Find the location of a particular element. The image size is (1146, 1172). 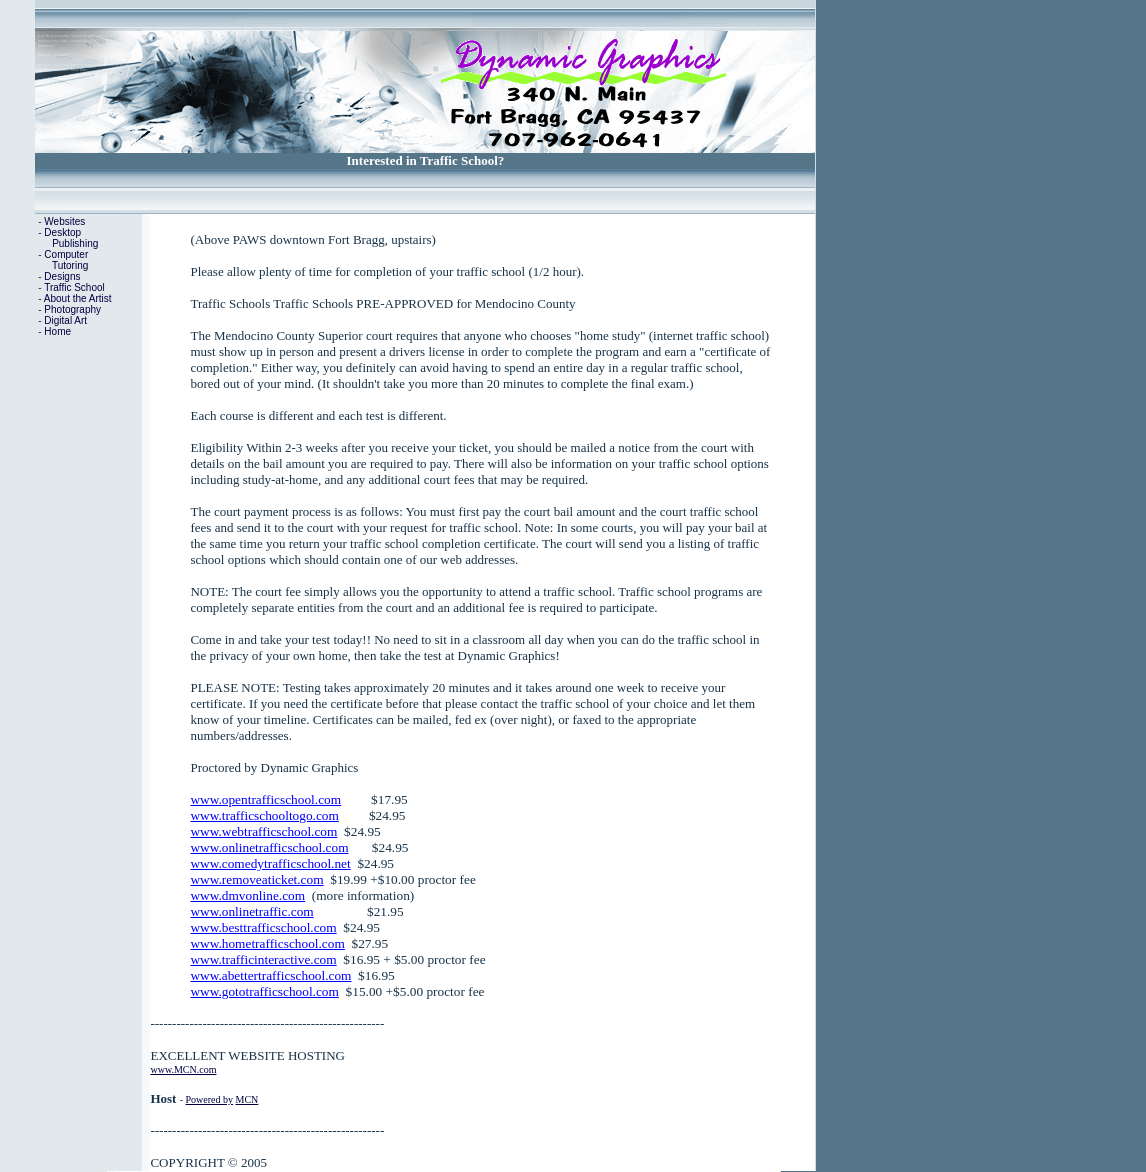

Designs is located at coordinates (62, 276).